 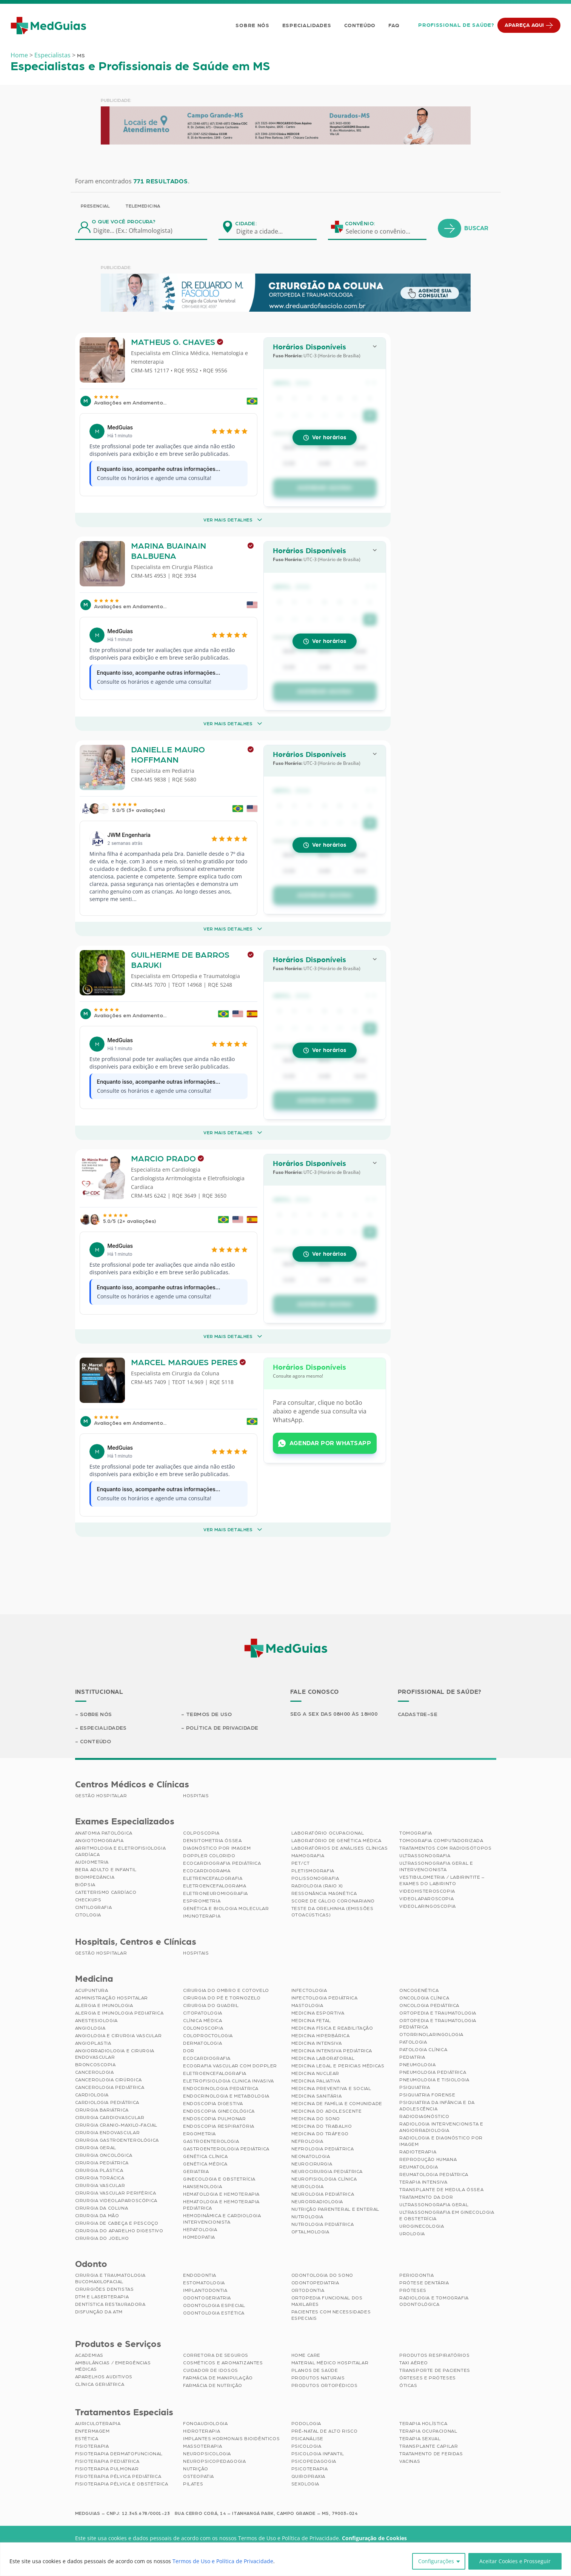 I want to click on Cirurgiões Dentistas, so click(x=104, y=2289).